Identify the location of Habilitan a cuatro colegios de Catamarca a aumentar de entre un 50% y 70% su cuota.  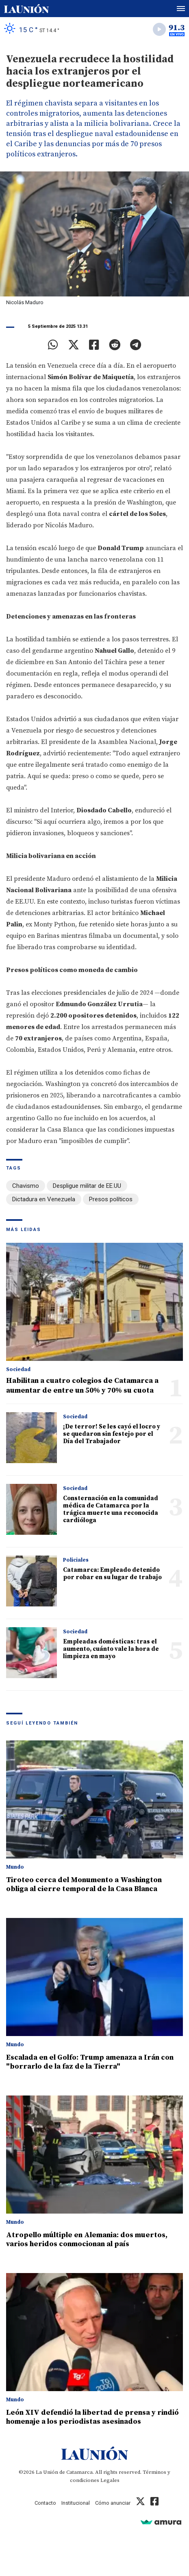
(82, 1385).